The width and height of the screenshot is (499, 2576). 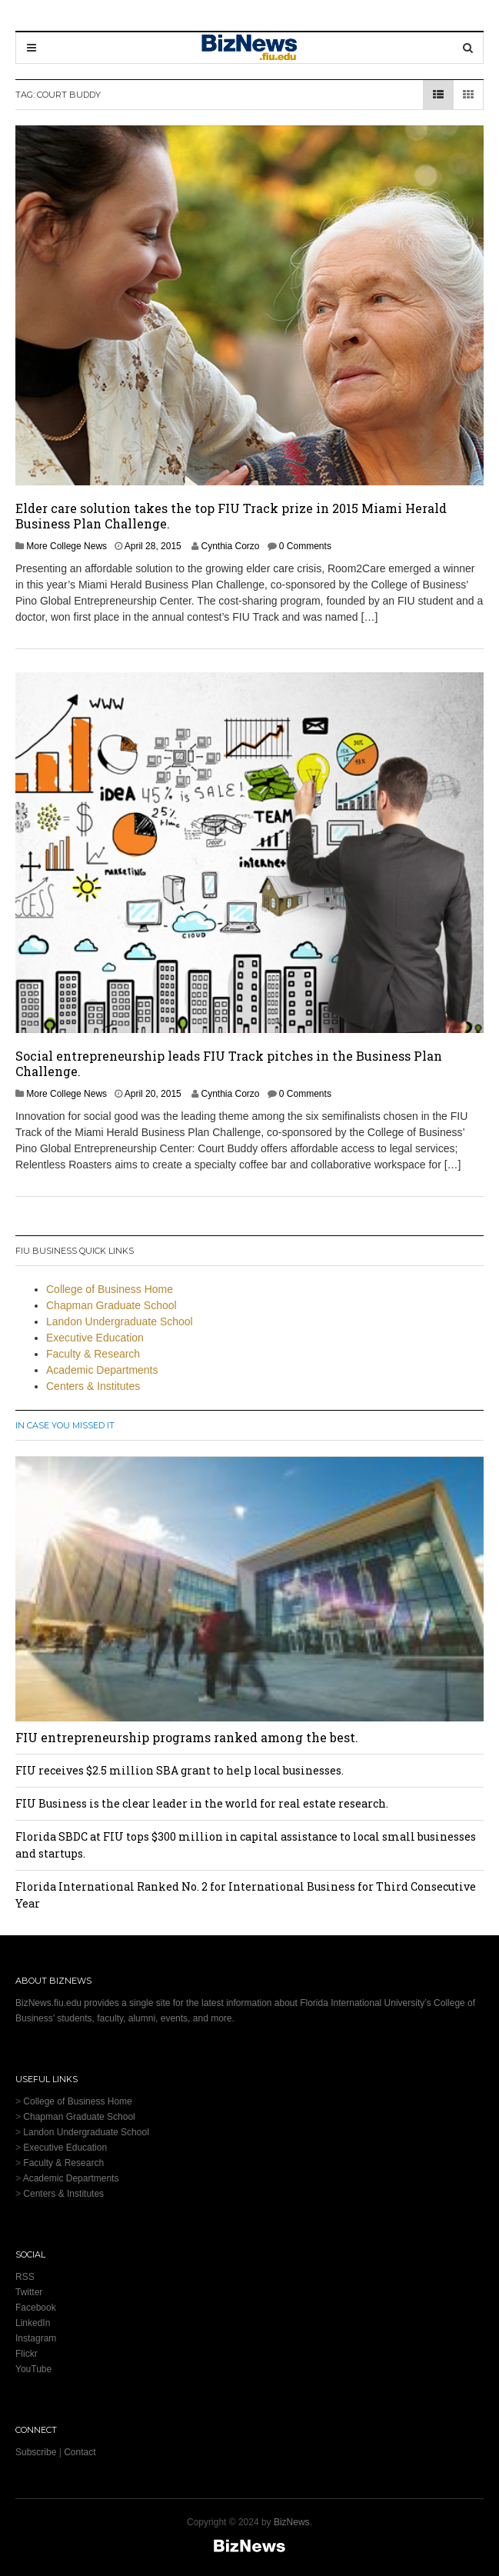 I want to click on Academic Departments, so click(x=102, y=1370).